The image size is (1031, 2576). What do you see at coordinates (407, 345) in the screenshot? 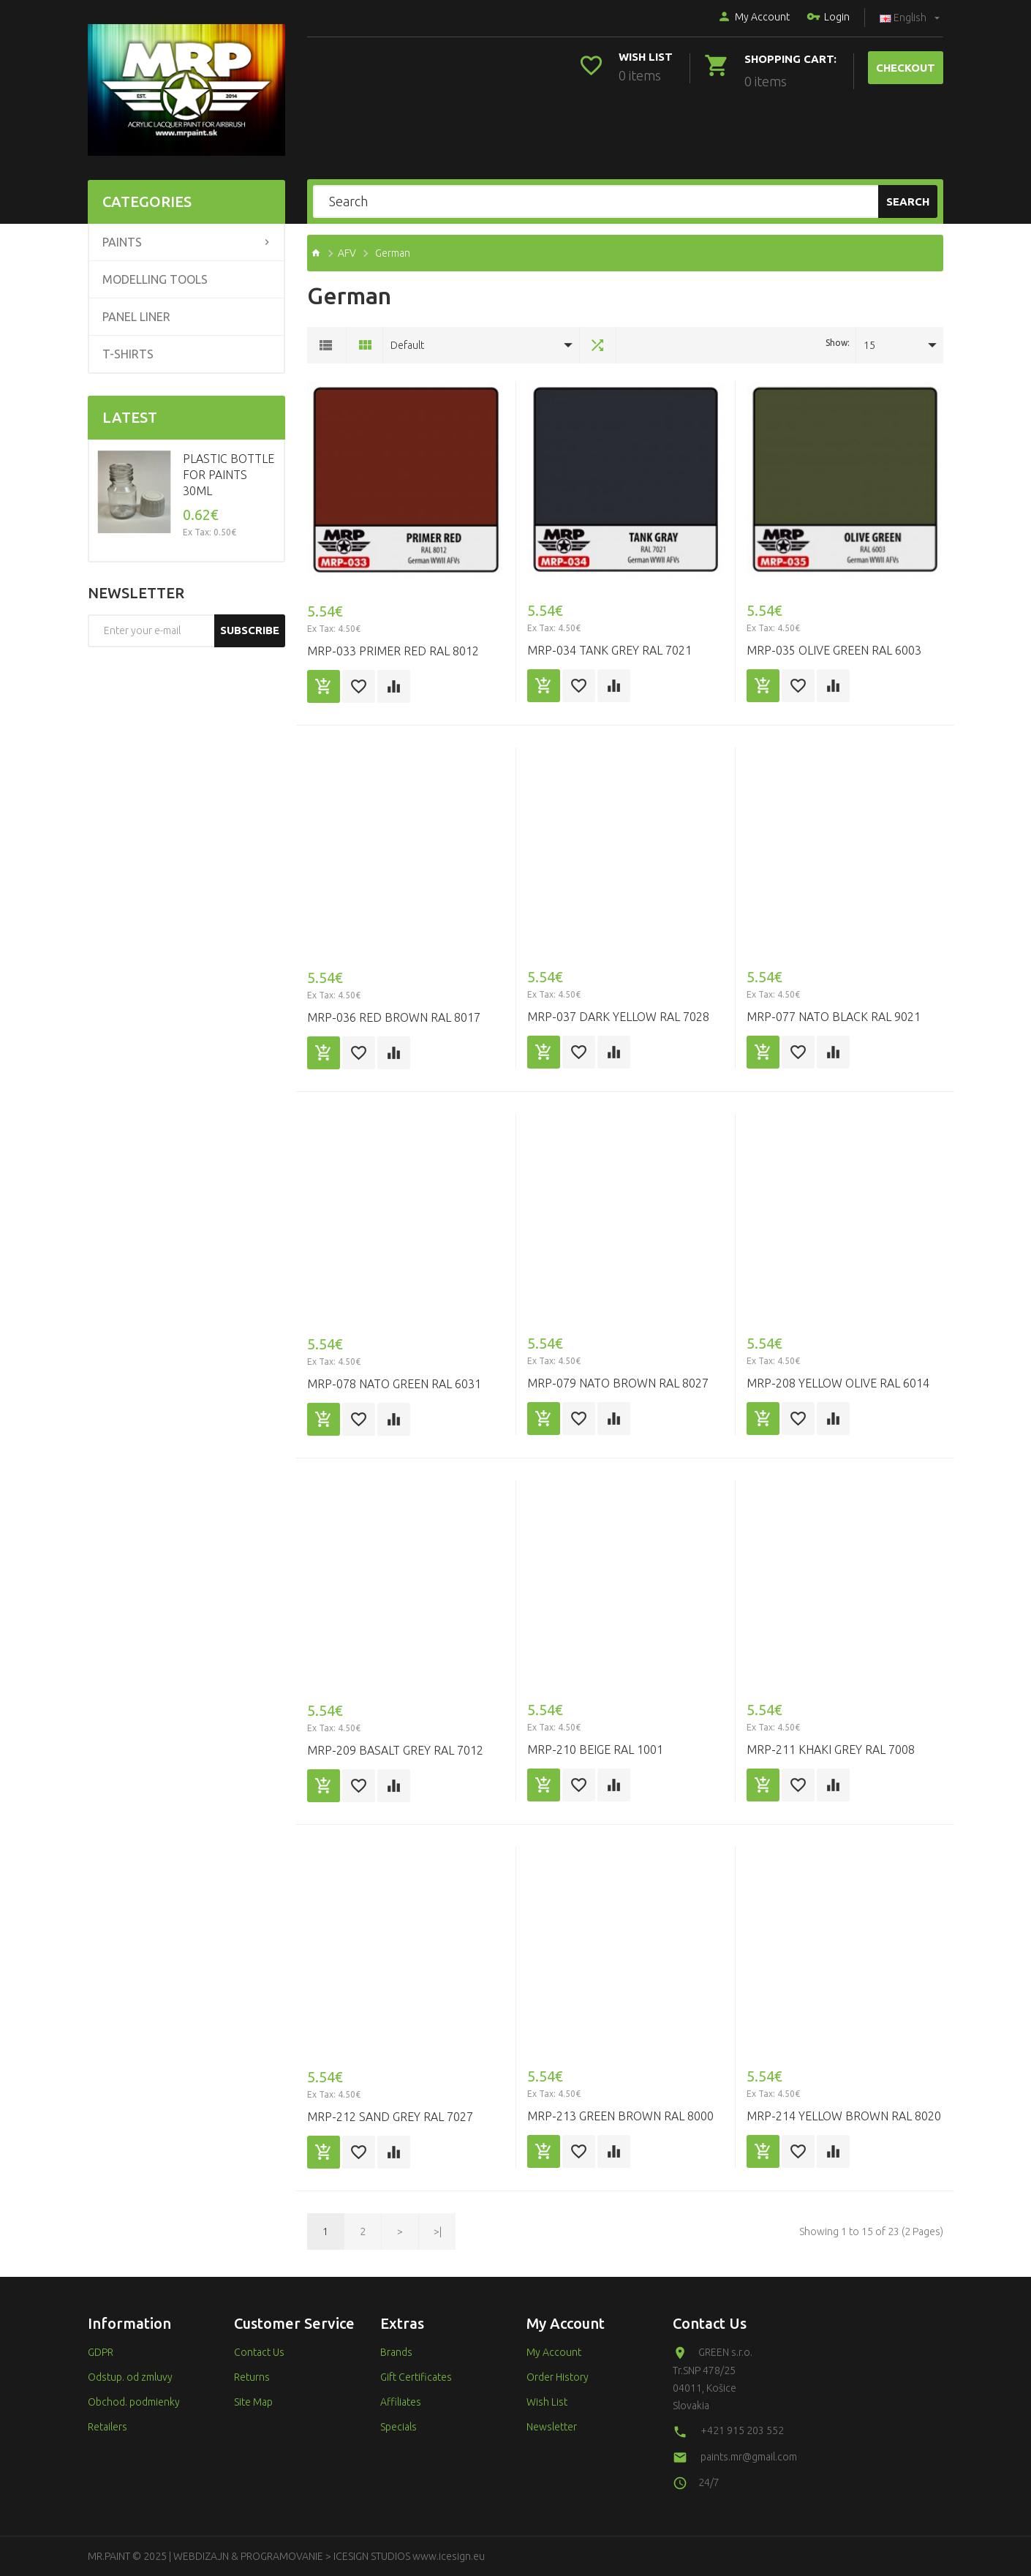
I see `Default` at bounding box center [407, 345].